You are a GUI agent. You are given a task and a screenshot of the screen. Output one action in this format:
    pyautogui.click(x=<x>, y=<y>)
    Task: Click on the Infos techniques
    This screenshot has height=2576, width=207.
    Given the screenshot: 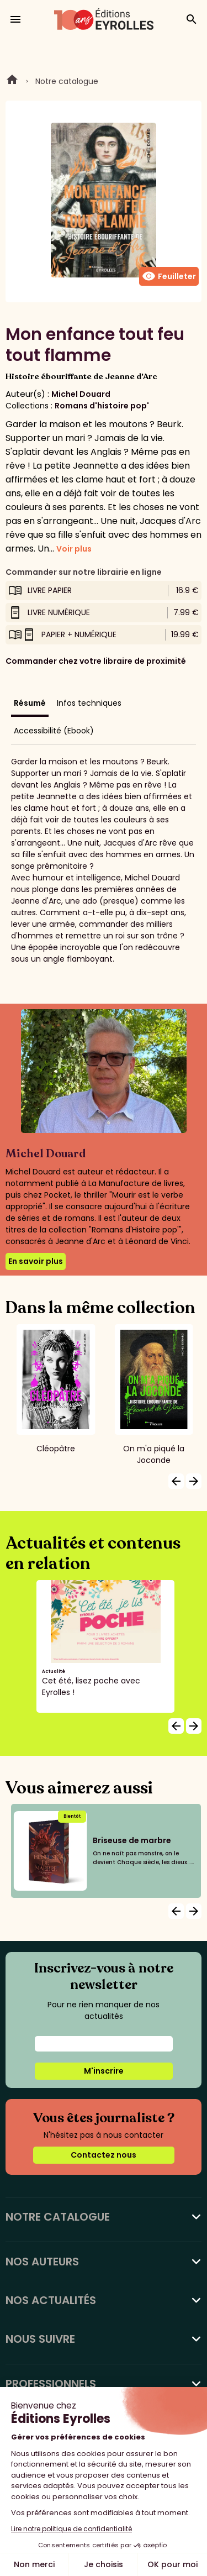 What is the action you would take?
    pyautogui.click(x=89, y=703)
    